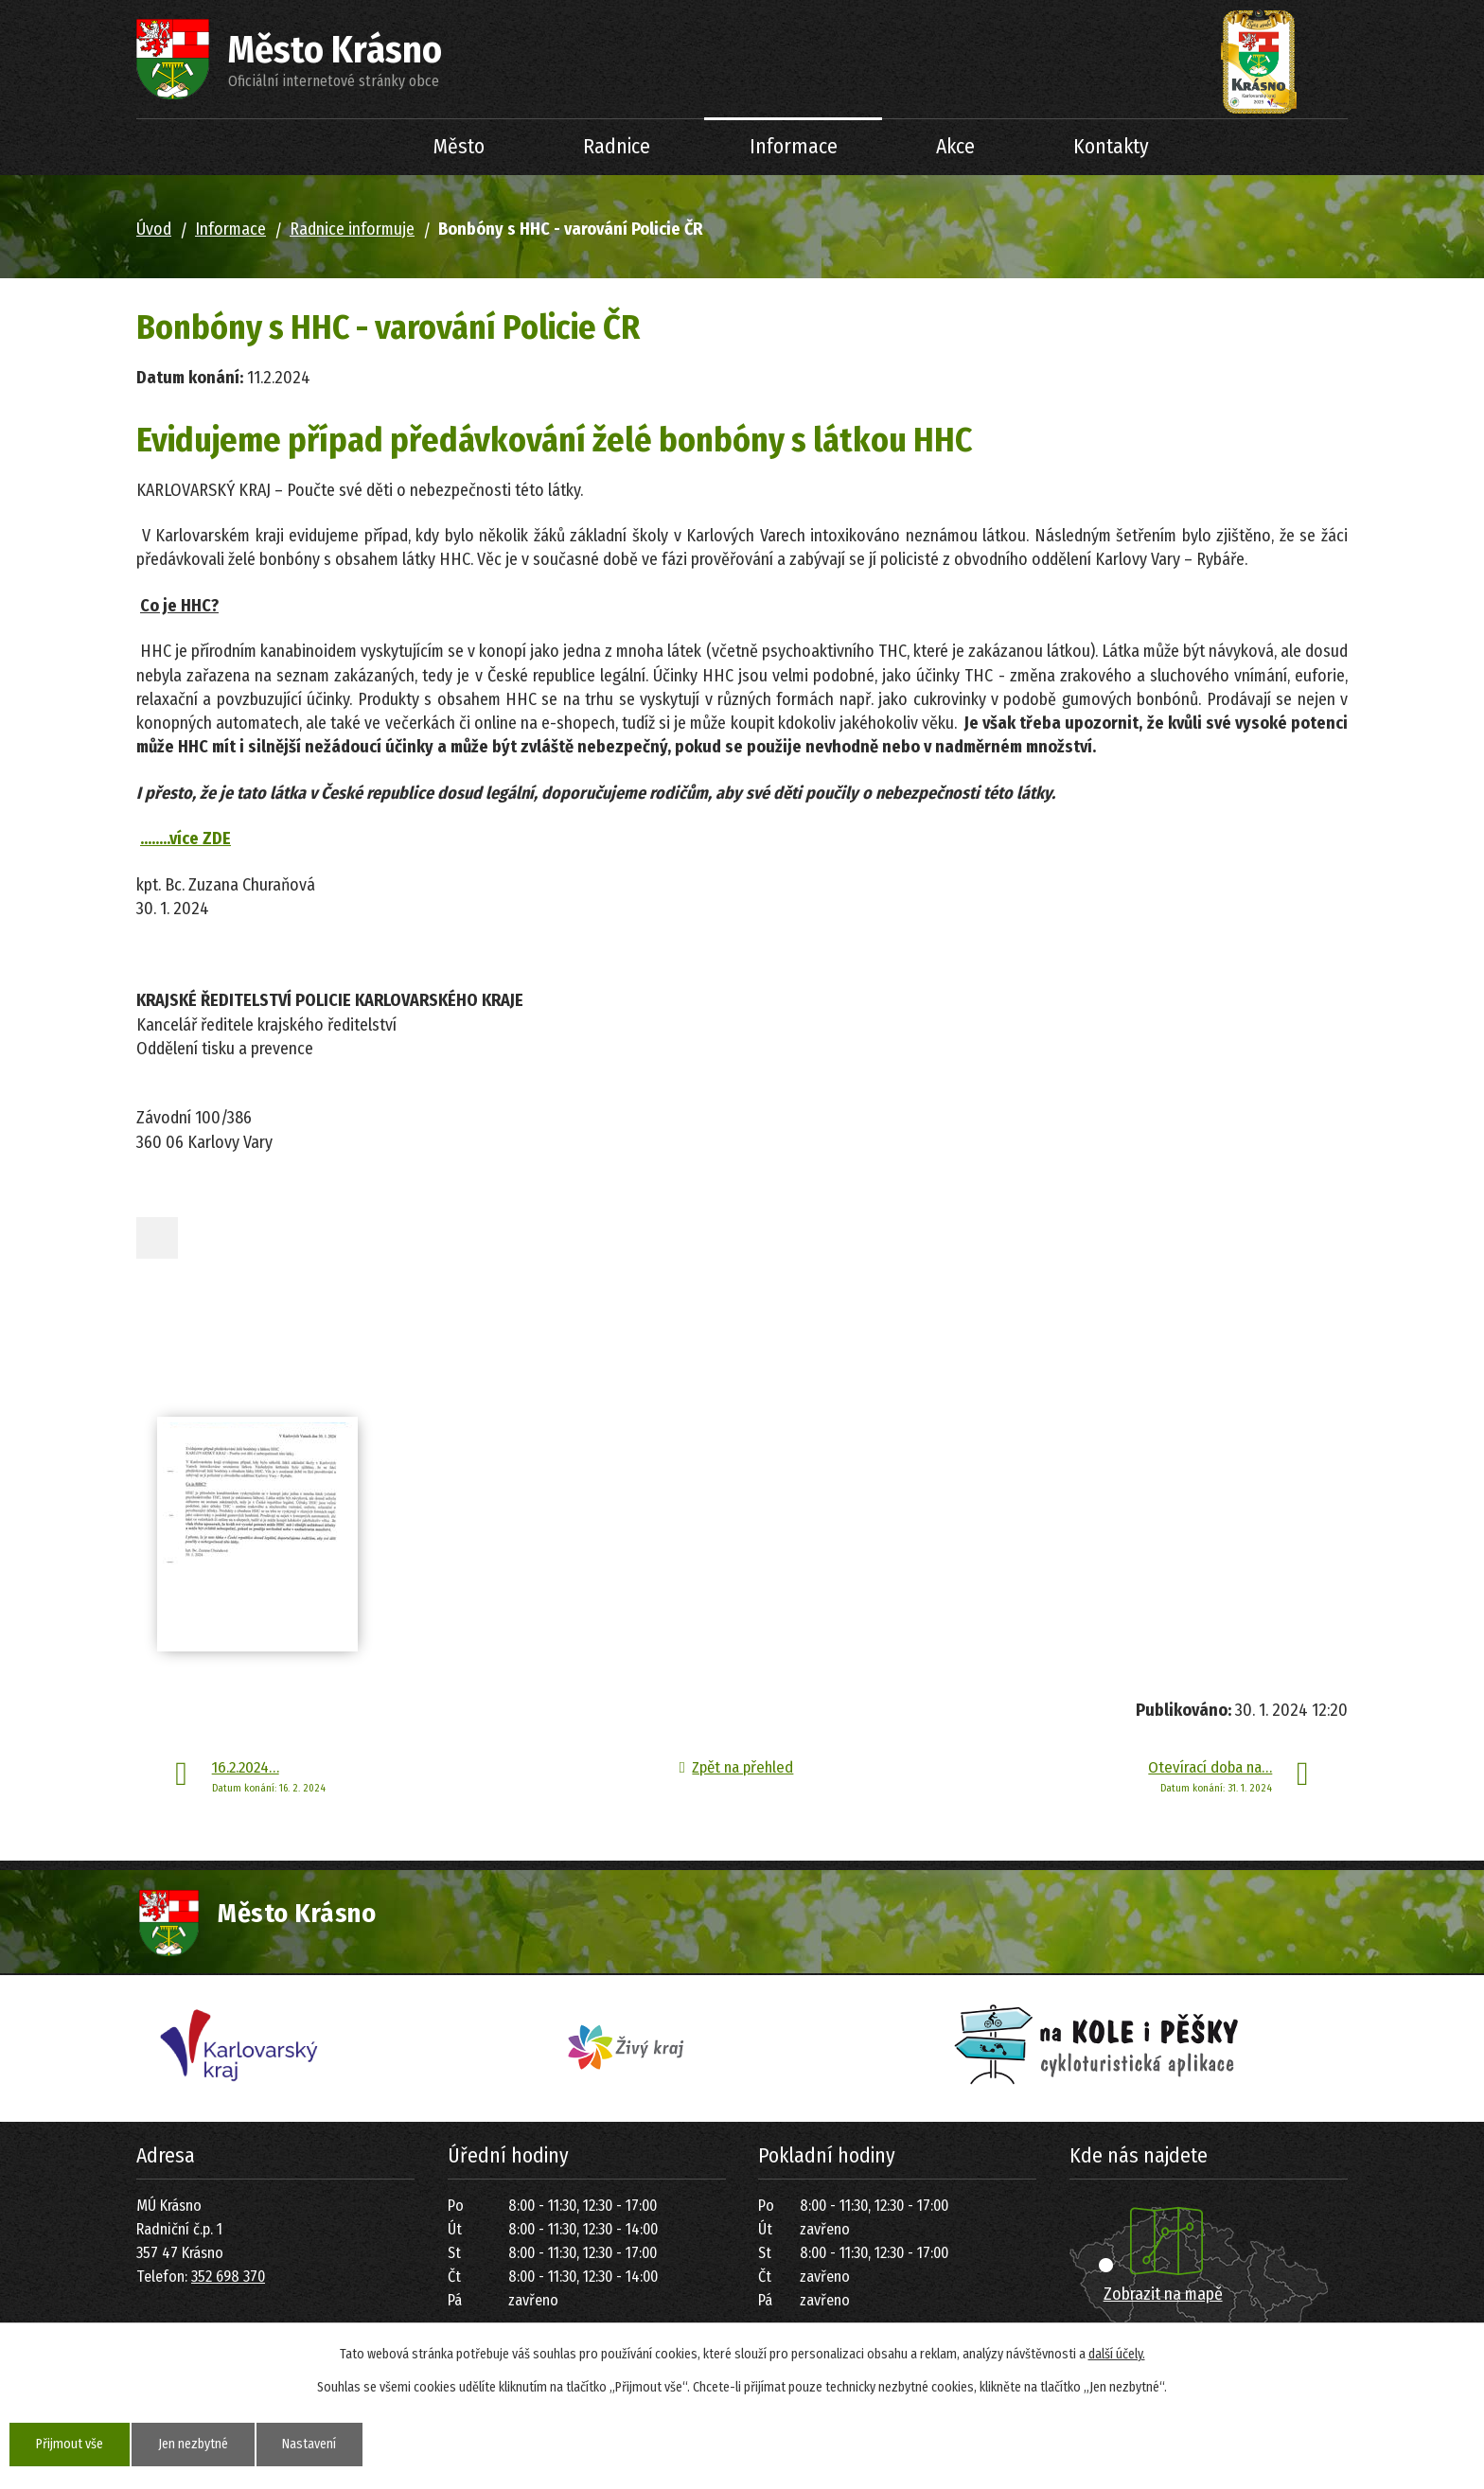  What do you see at coordinates (616, 146) in the screenshot?
I see `Radnice` at bounding box center [616, 146].